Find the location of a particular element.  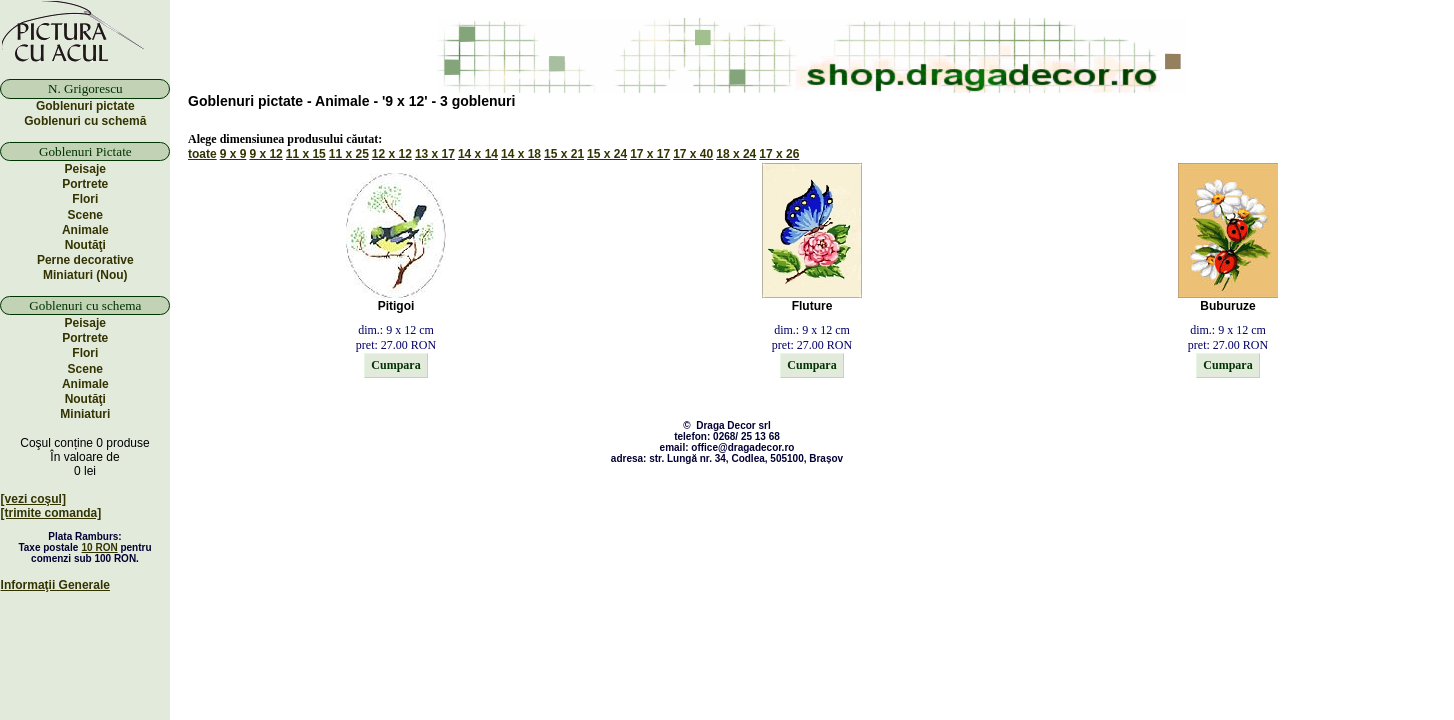

15 x 24 is located at coordinates (607, 154).